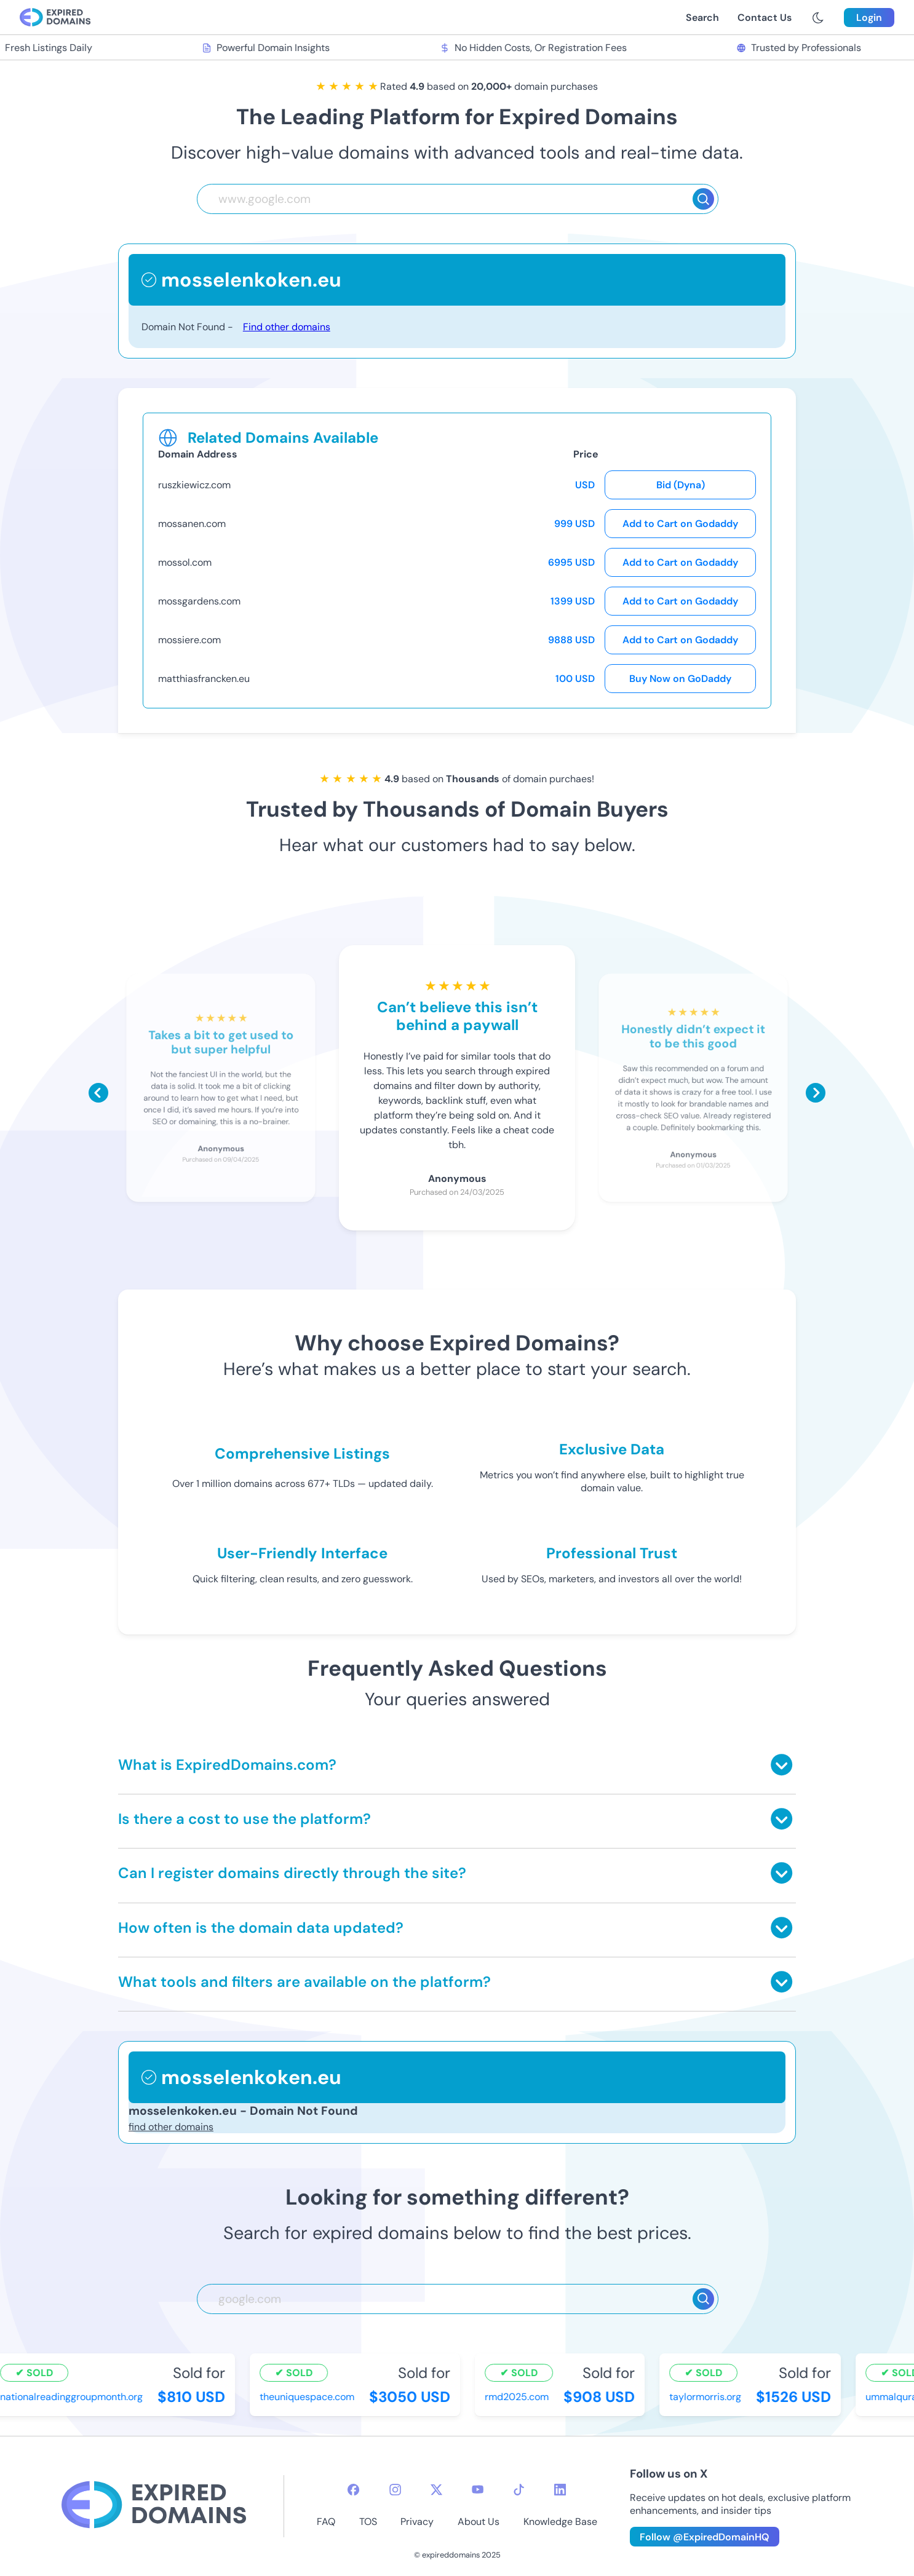 The height and width of the screenshot is (2576, 914). What do you see at coordinates (326, 2521) in the screenshot?
I see `FAQ` at bounding box center [326, 2521].